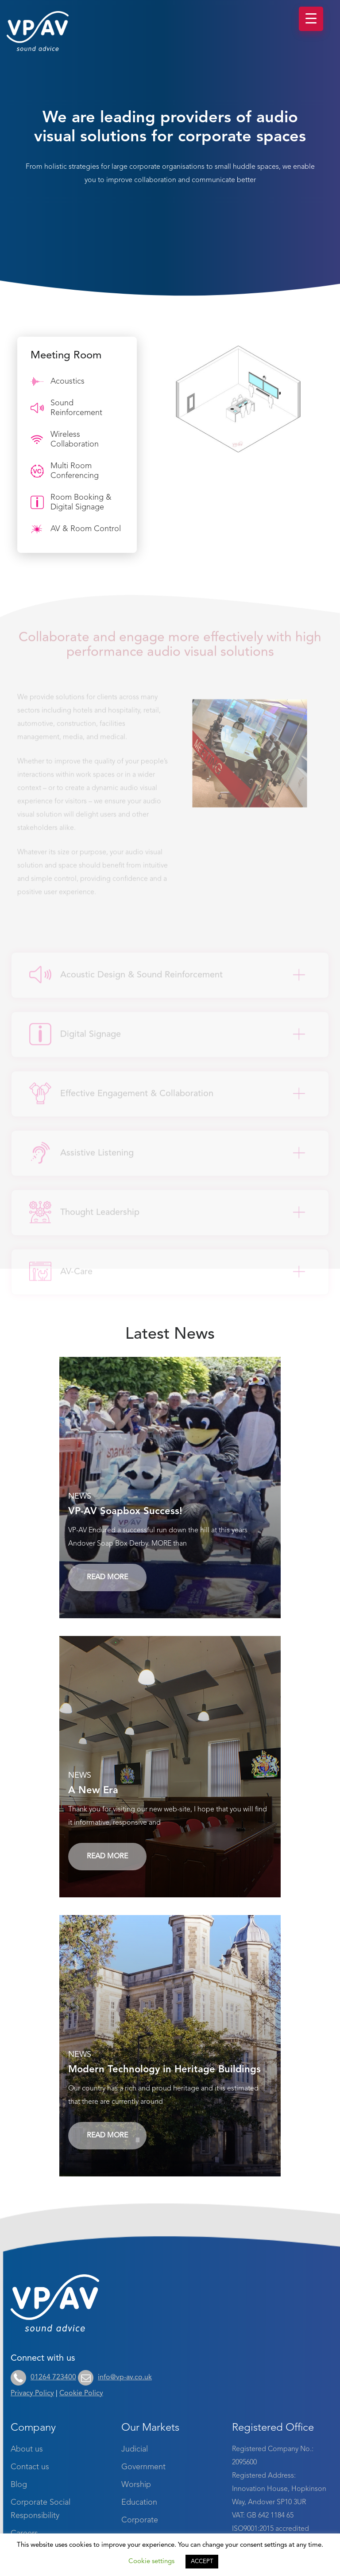  What do you see at coordinates (65, 471) in the screenshot?
I see `Multi Room Conferencing` at bounding box center [65, 471].